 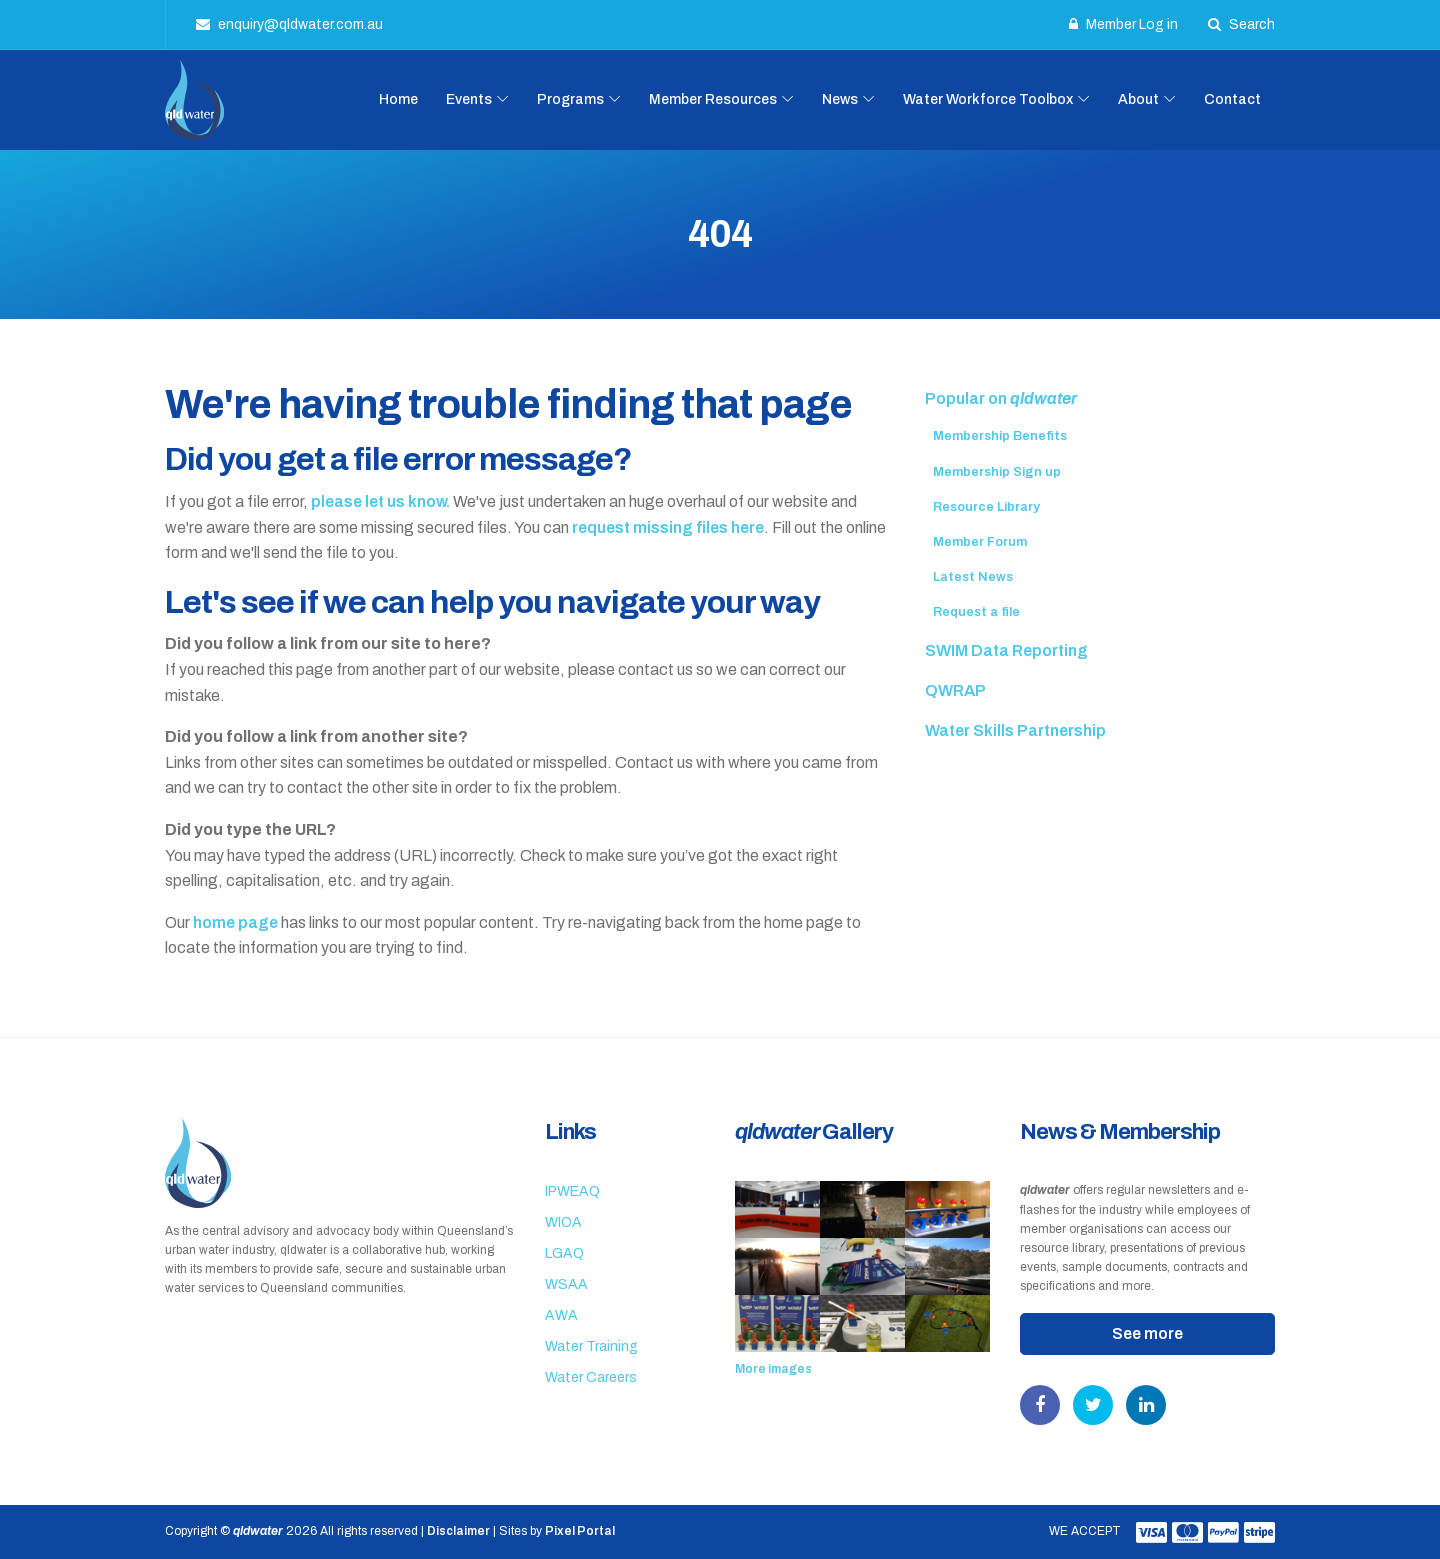 I want to click on AWA, so click(x=561, y=1315).